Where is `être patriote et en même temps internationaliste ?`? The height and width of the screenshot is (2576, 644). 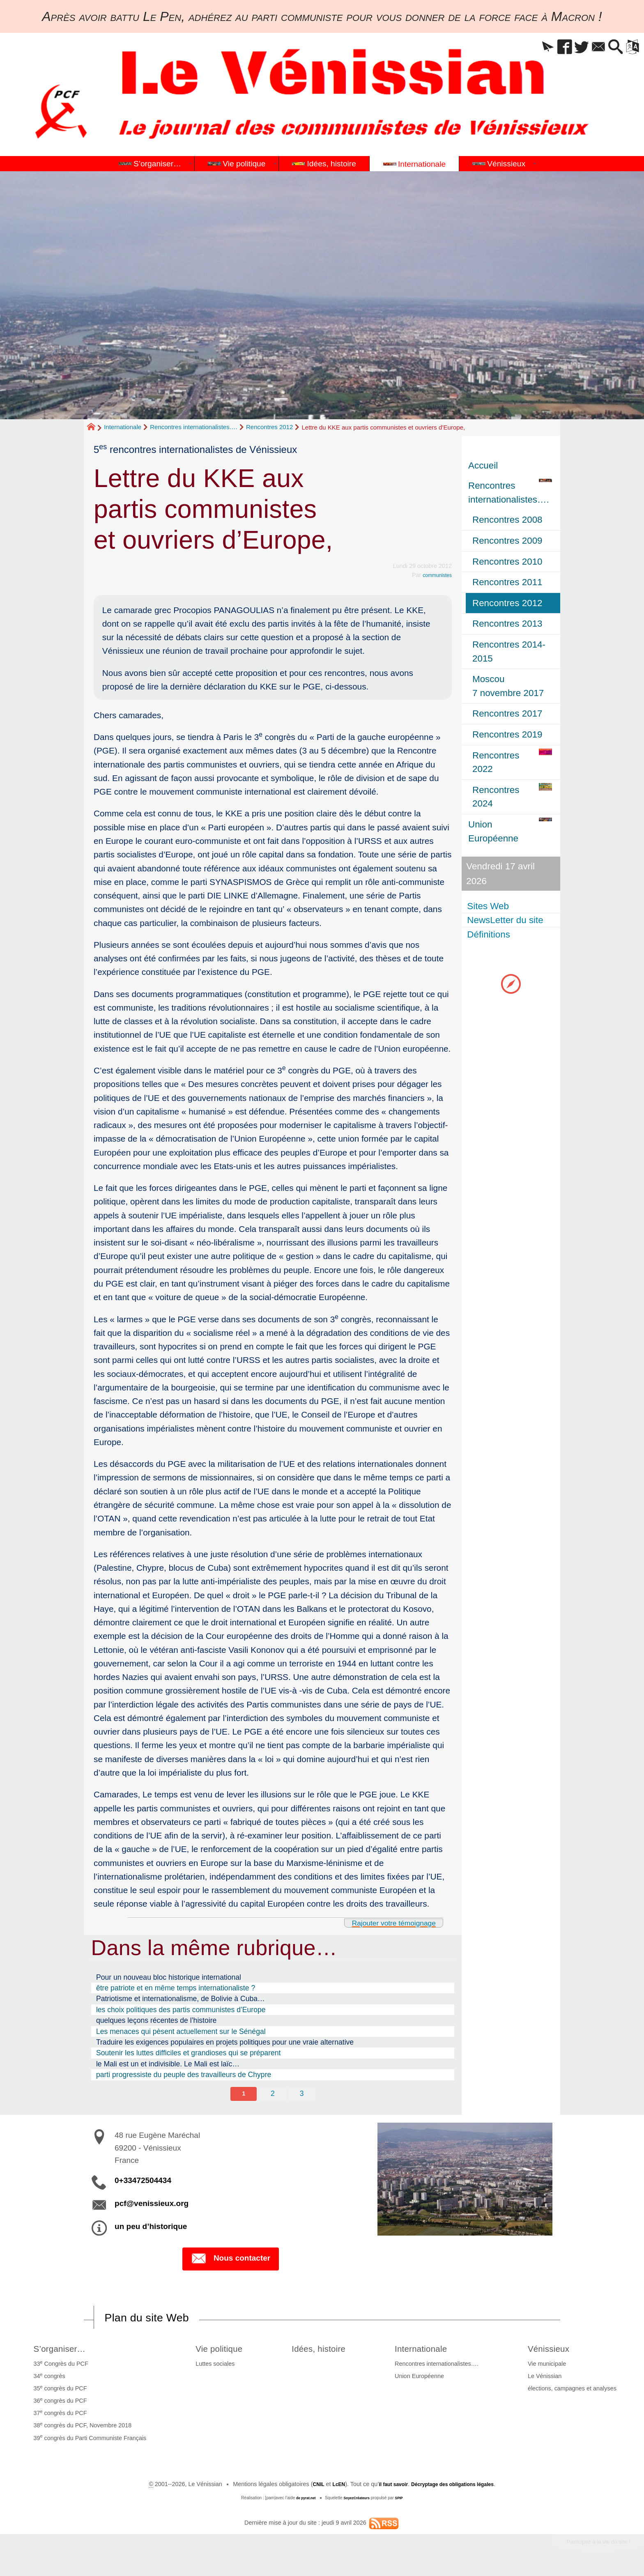 être patriote et en même temps internationaliste ? is located at coordinates (175, 1988).